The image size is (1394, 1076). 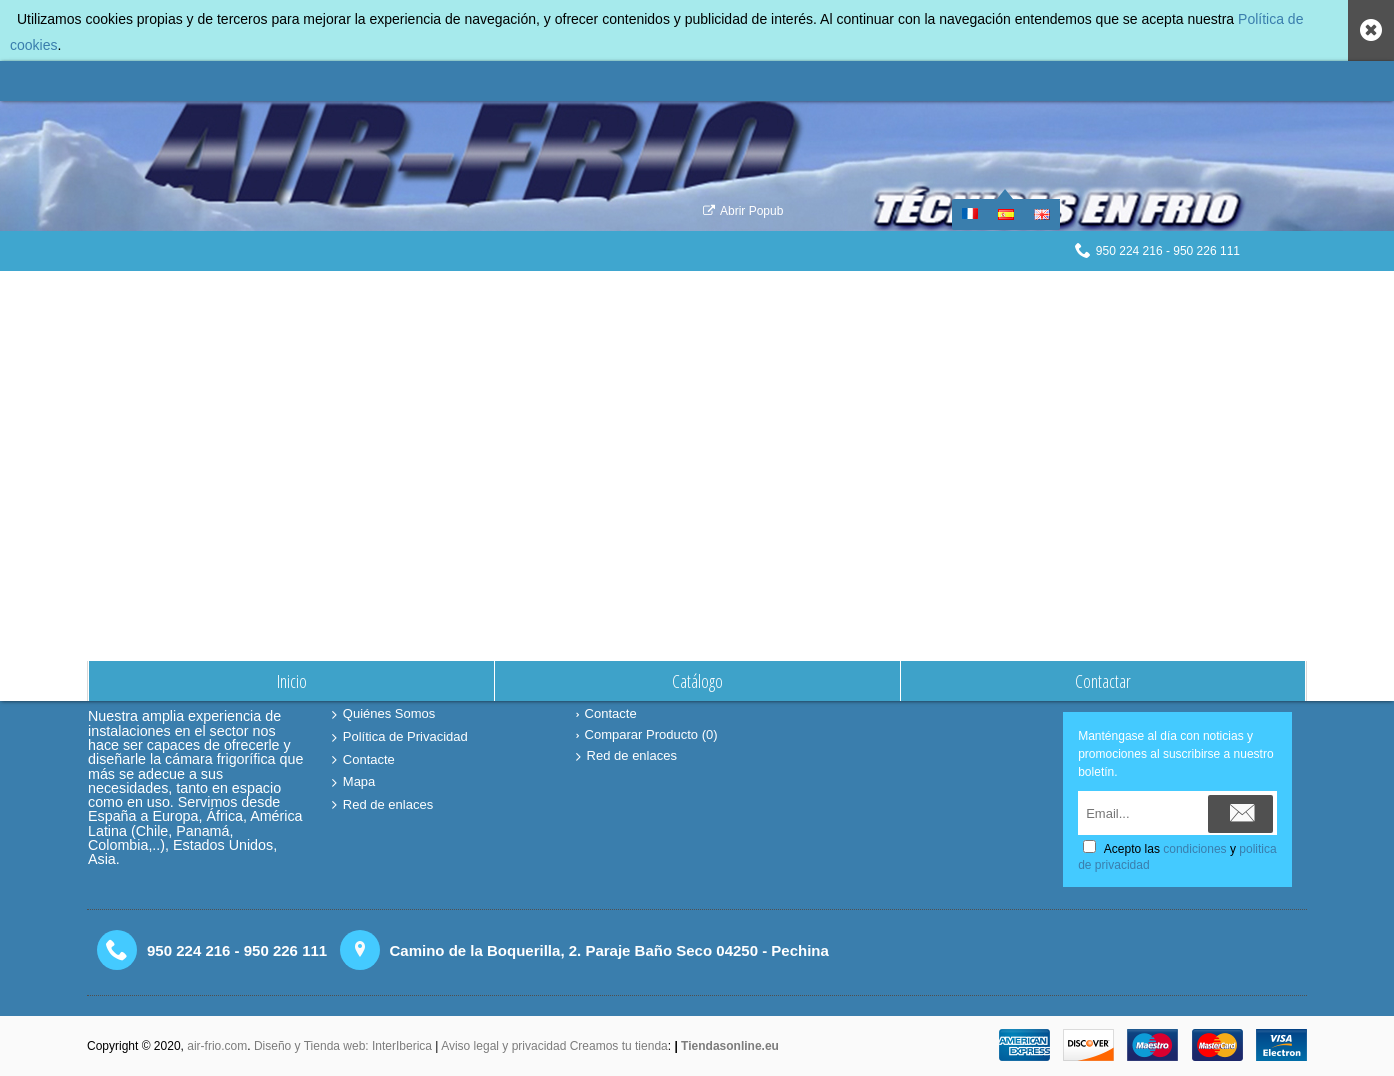 What do you see at coordinates (343, 1046) in the screenshot?
I see `Diseño y Tienda web: InterIberica` at bounding box center [343, 1046].